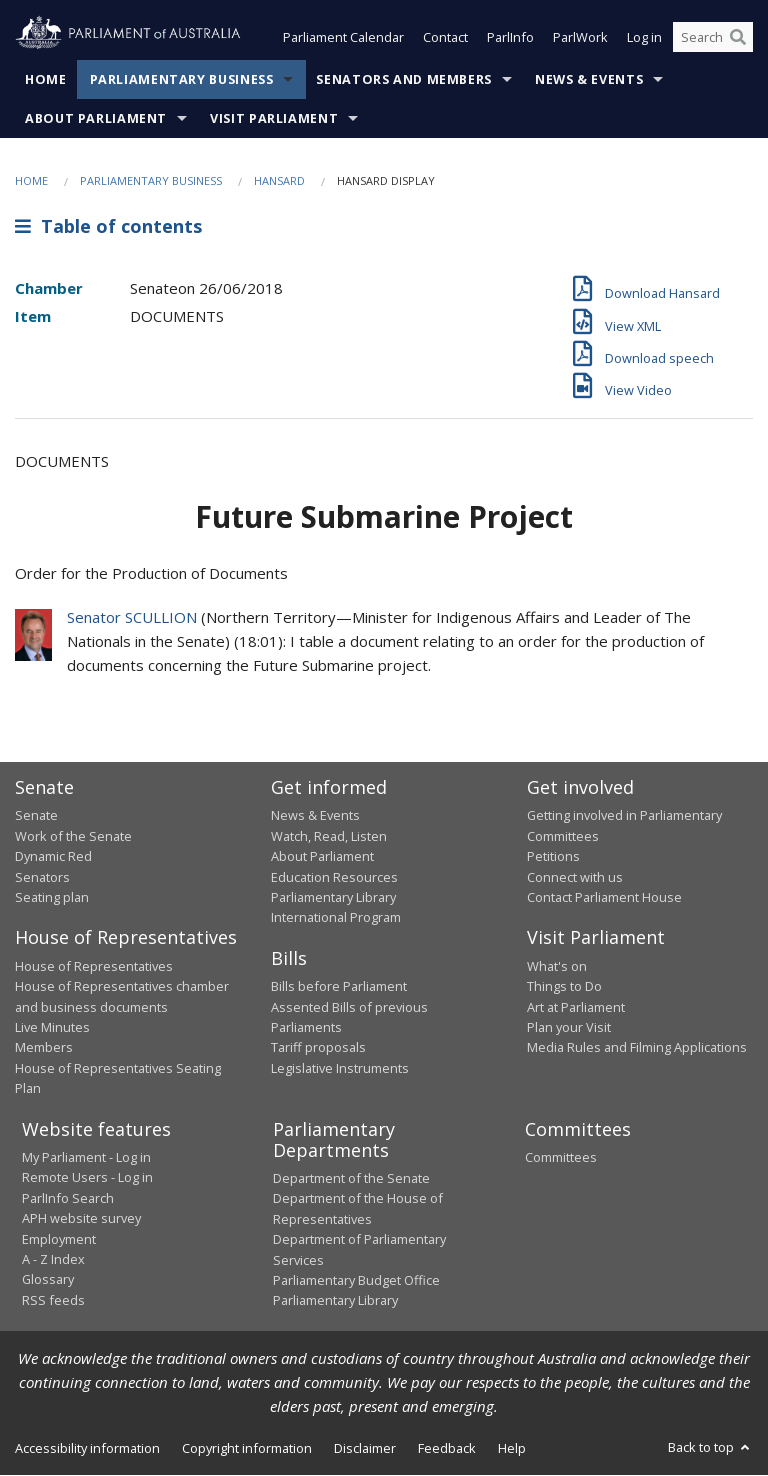  Describe the element at coordinates (445, 38) in the screenshot. I see `Contact` at that location.